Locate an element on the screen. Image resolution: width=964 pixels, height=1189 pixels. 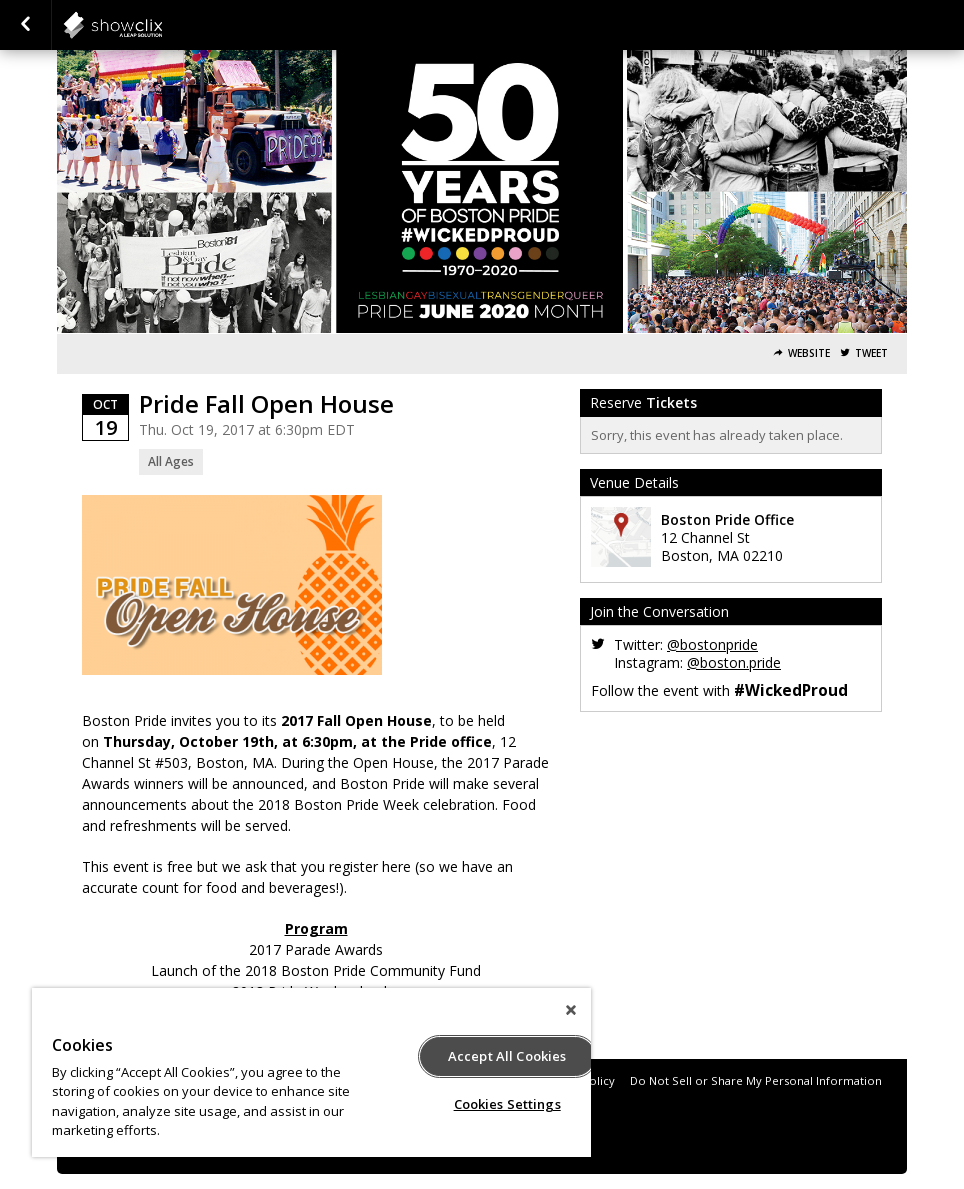
Do Not Sell or Share My Personal Information is located at coordinates (756, 1080).